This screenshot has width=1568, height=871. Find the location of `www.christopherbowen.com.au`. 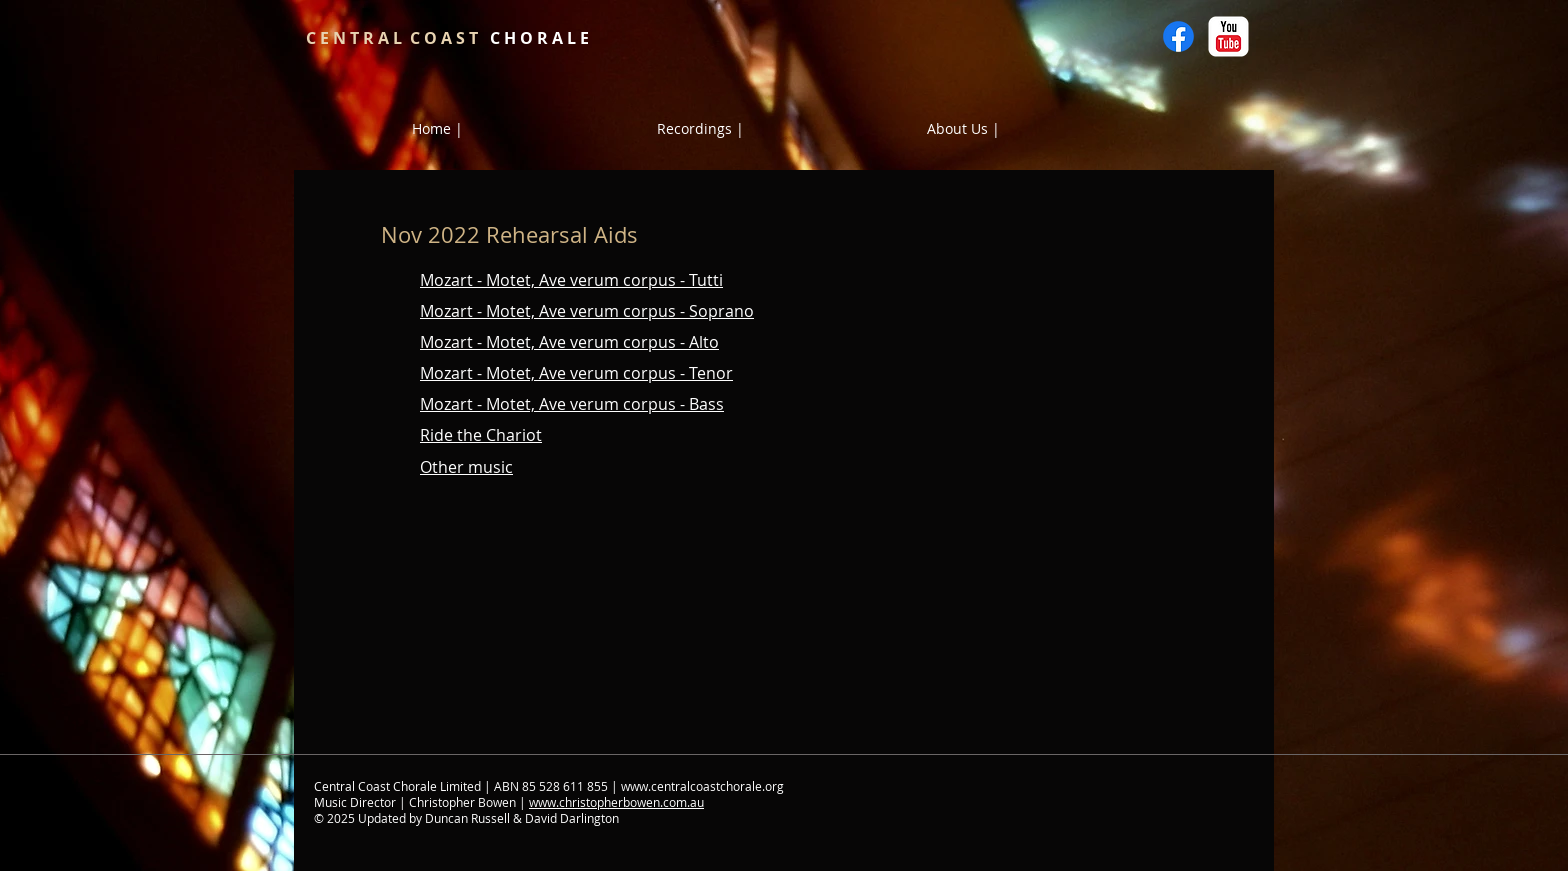

www.christopherbowen.com.au is located at coordinates (616, 802).